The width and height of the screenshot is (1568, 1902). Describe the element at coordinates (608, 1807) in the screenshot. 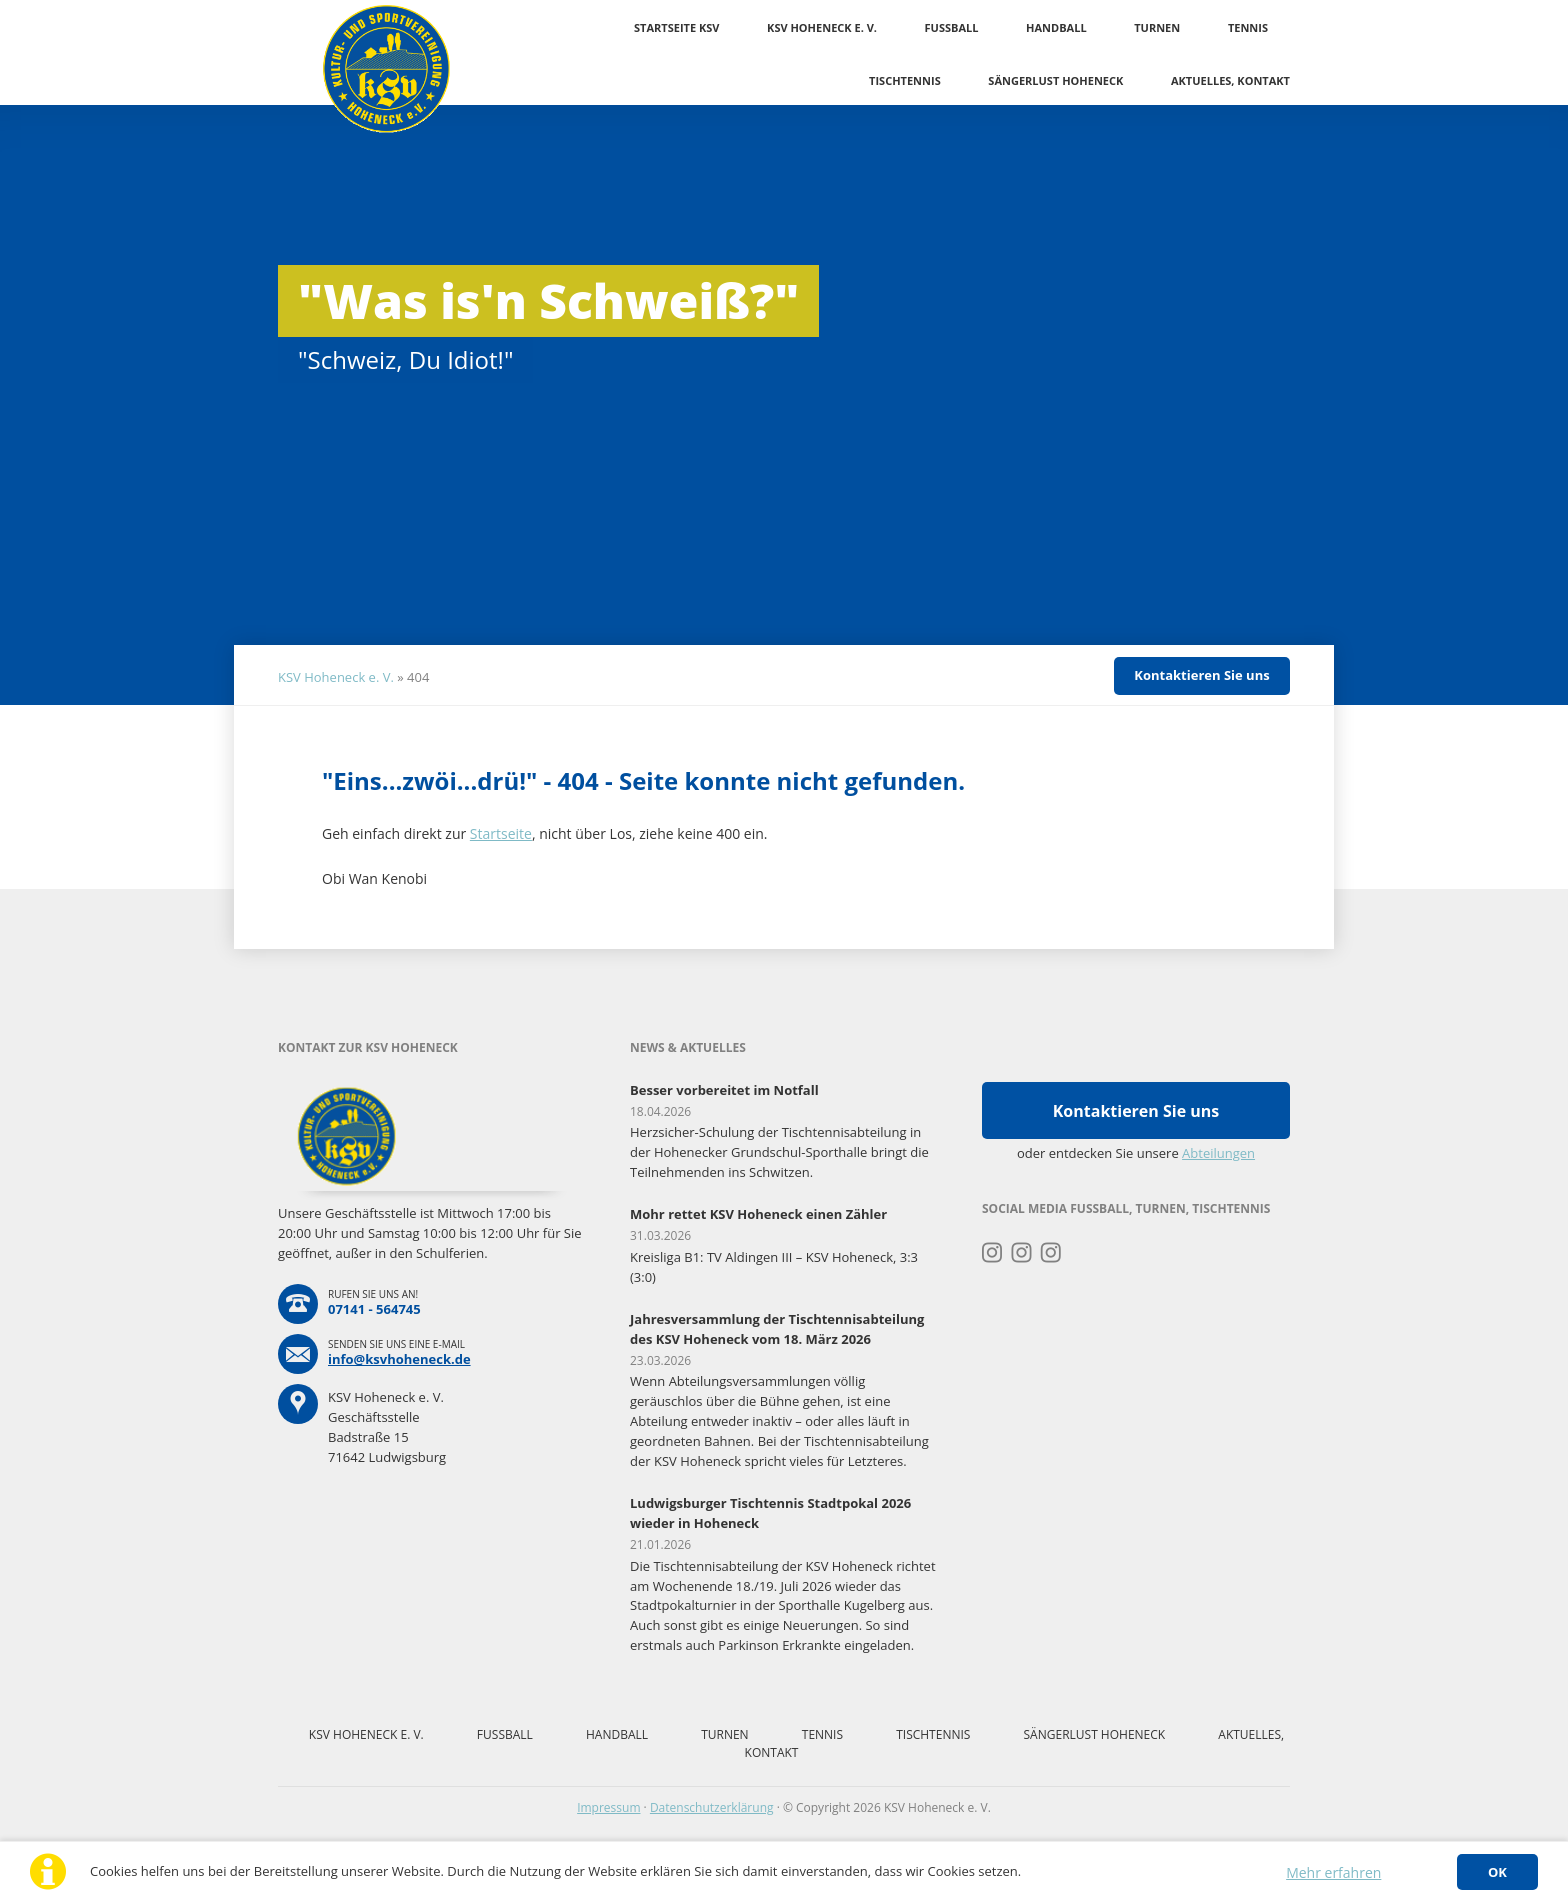

I see `Impressum` at that location.